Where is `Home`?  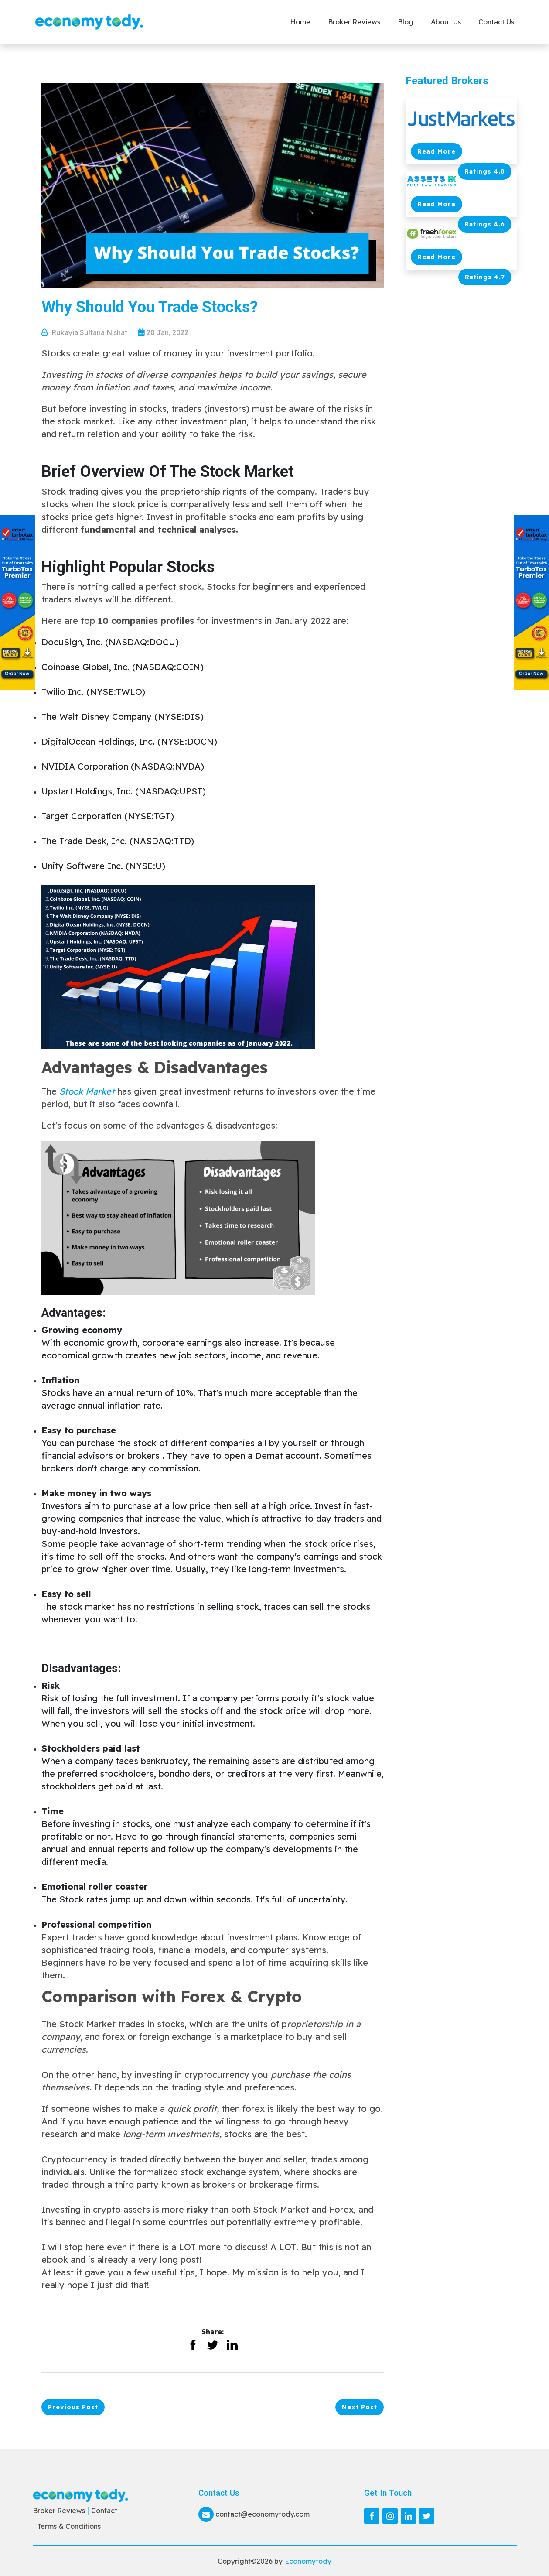
Home is located at coordinates (300, 21).